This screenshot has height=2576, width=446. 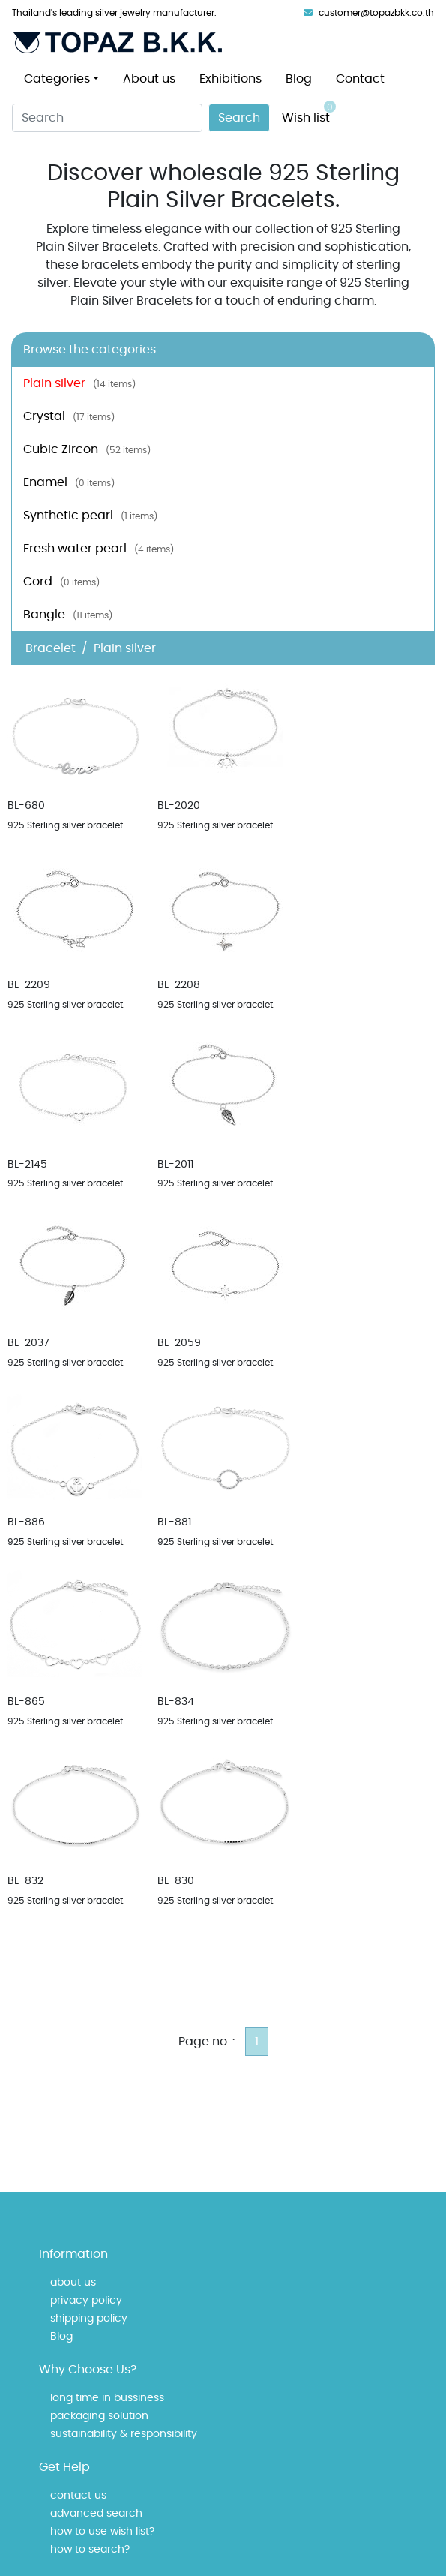 I want to click on Browse the categories, so click(x=89, y=350).